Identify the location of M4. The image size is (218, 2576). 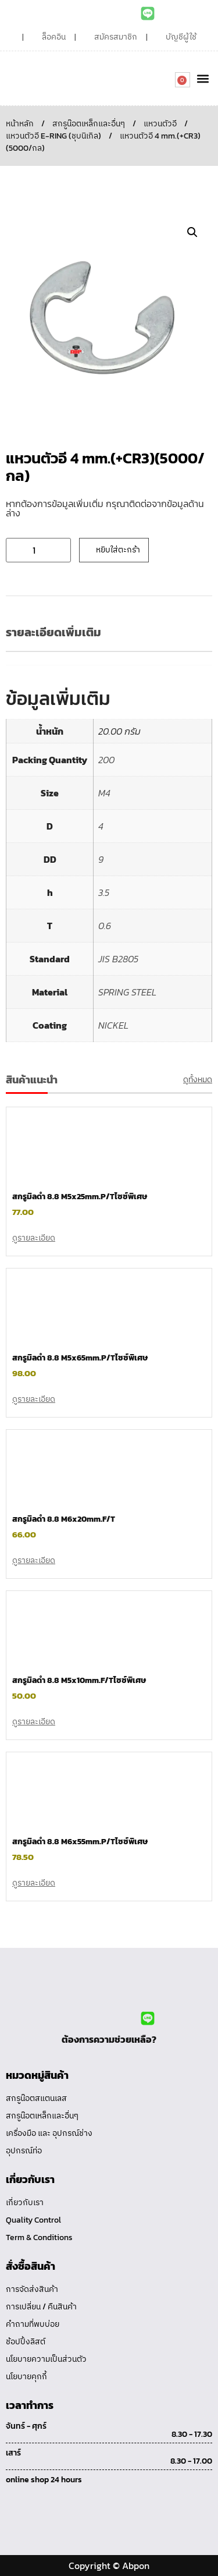
(104, 793).